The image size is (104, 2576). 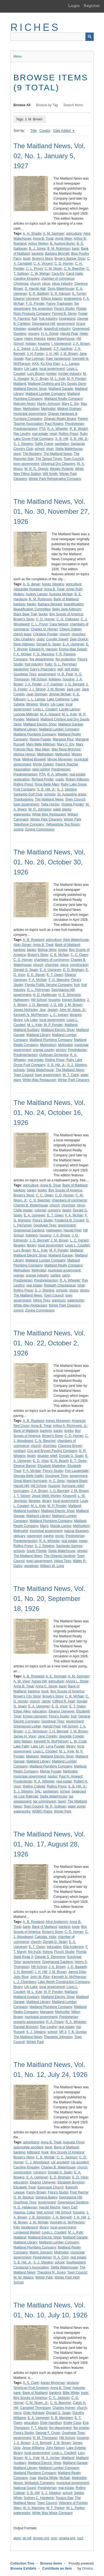 What do you see at coordinates (69, 409) in the screenshot?
I see `Mildred Graham` at bounding box center [69, 409].